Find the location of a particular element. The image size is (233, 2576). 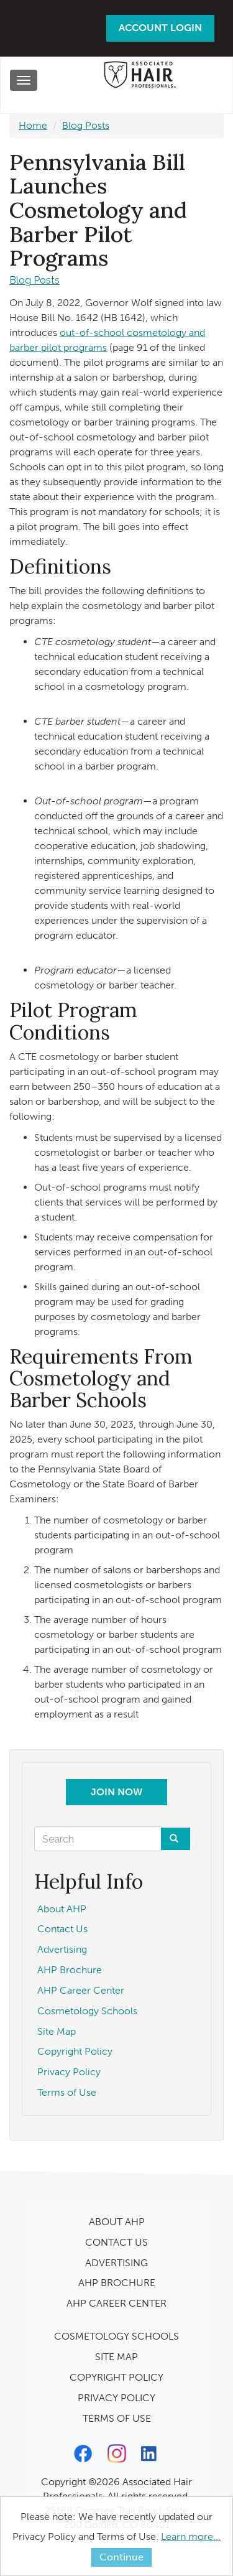

AHP Brochure is located at coordinates (69, 1970).